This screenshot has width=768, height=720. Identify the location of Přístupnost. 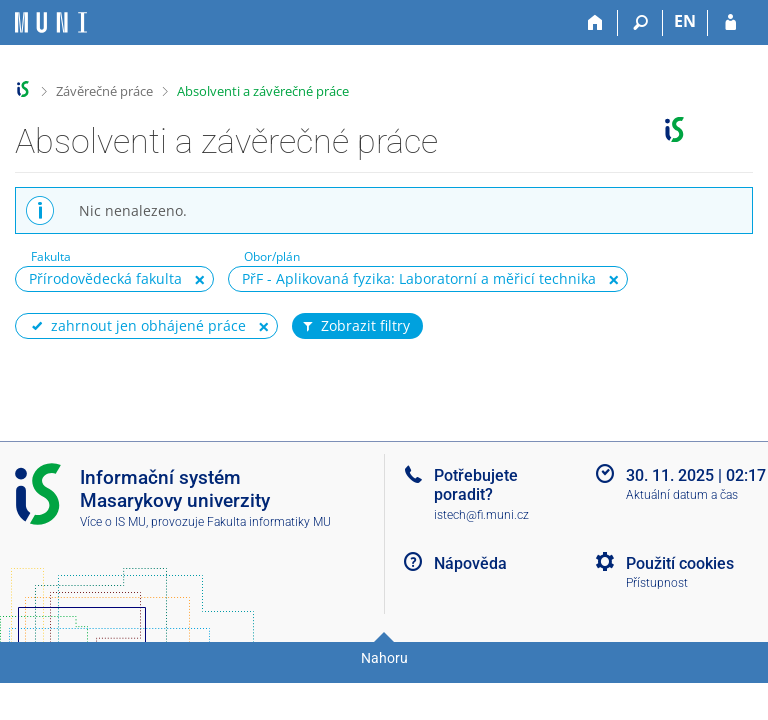
(657, 583).